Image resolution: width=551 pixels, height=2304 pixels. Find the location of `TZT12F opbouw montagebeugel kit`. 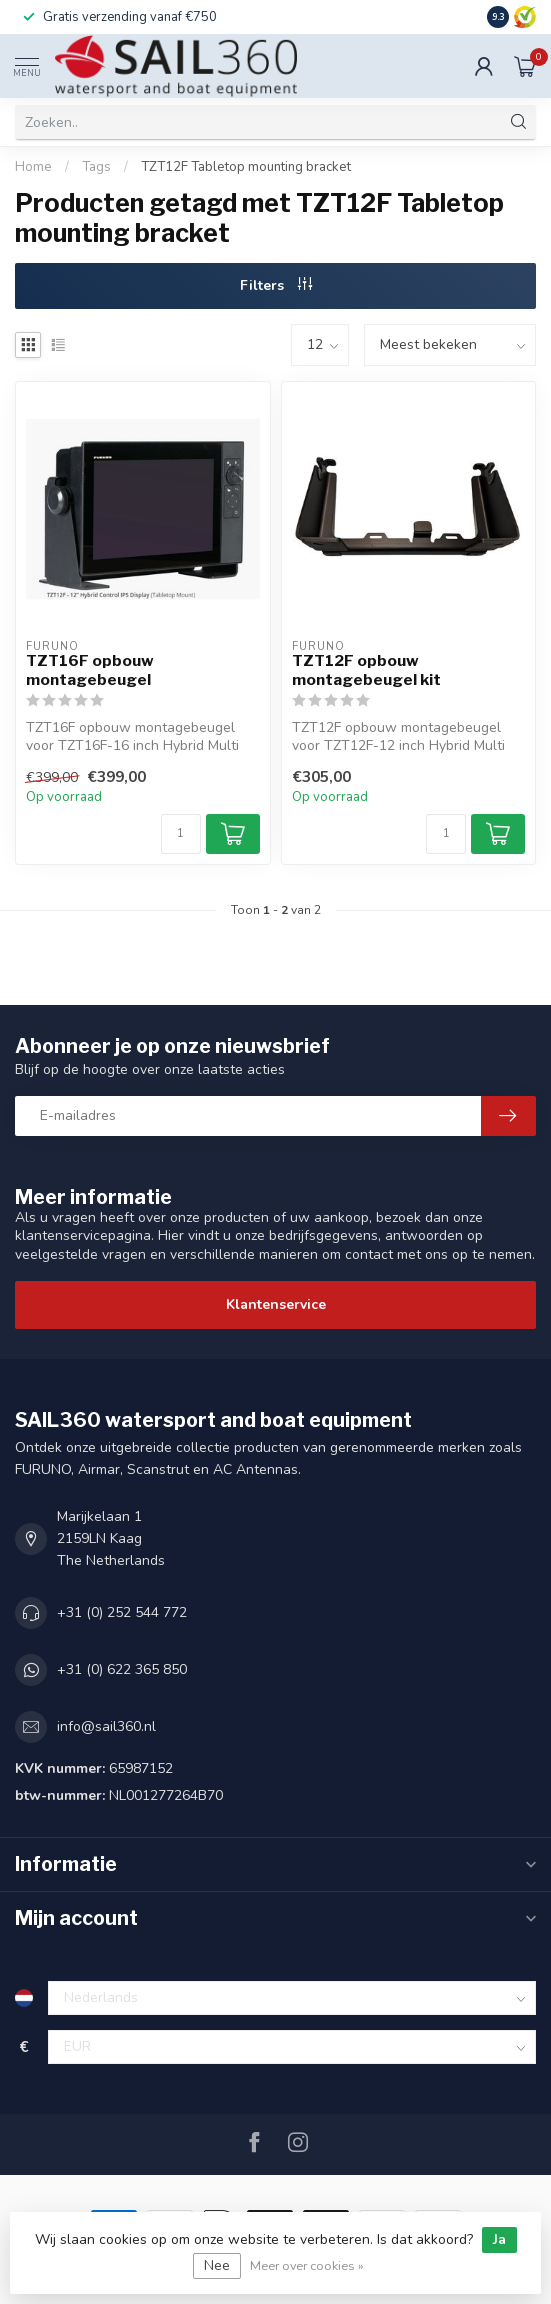

TZT12F opbouw montagebeugel kit is located at coordinates (366, 670).